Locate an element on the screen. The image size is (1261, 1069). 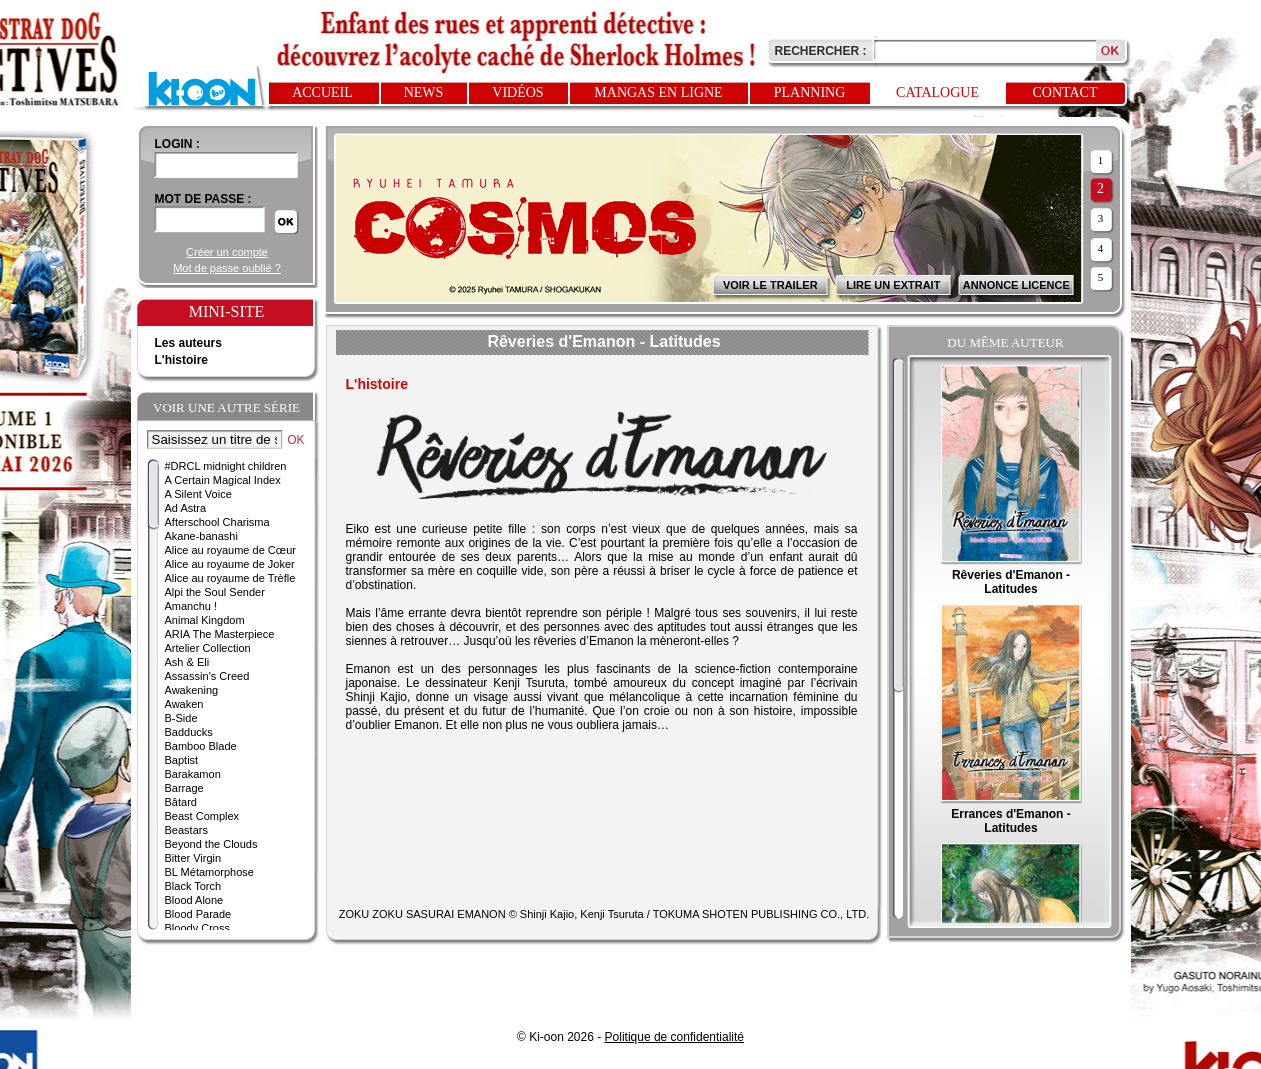
login : is located at coordinates (177, 144).